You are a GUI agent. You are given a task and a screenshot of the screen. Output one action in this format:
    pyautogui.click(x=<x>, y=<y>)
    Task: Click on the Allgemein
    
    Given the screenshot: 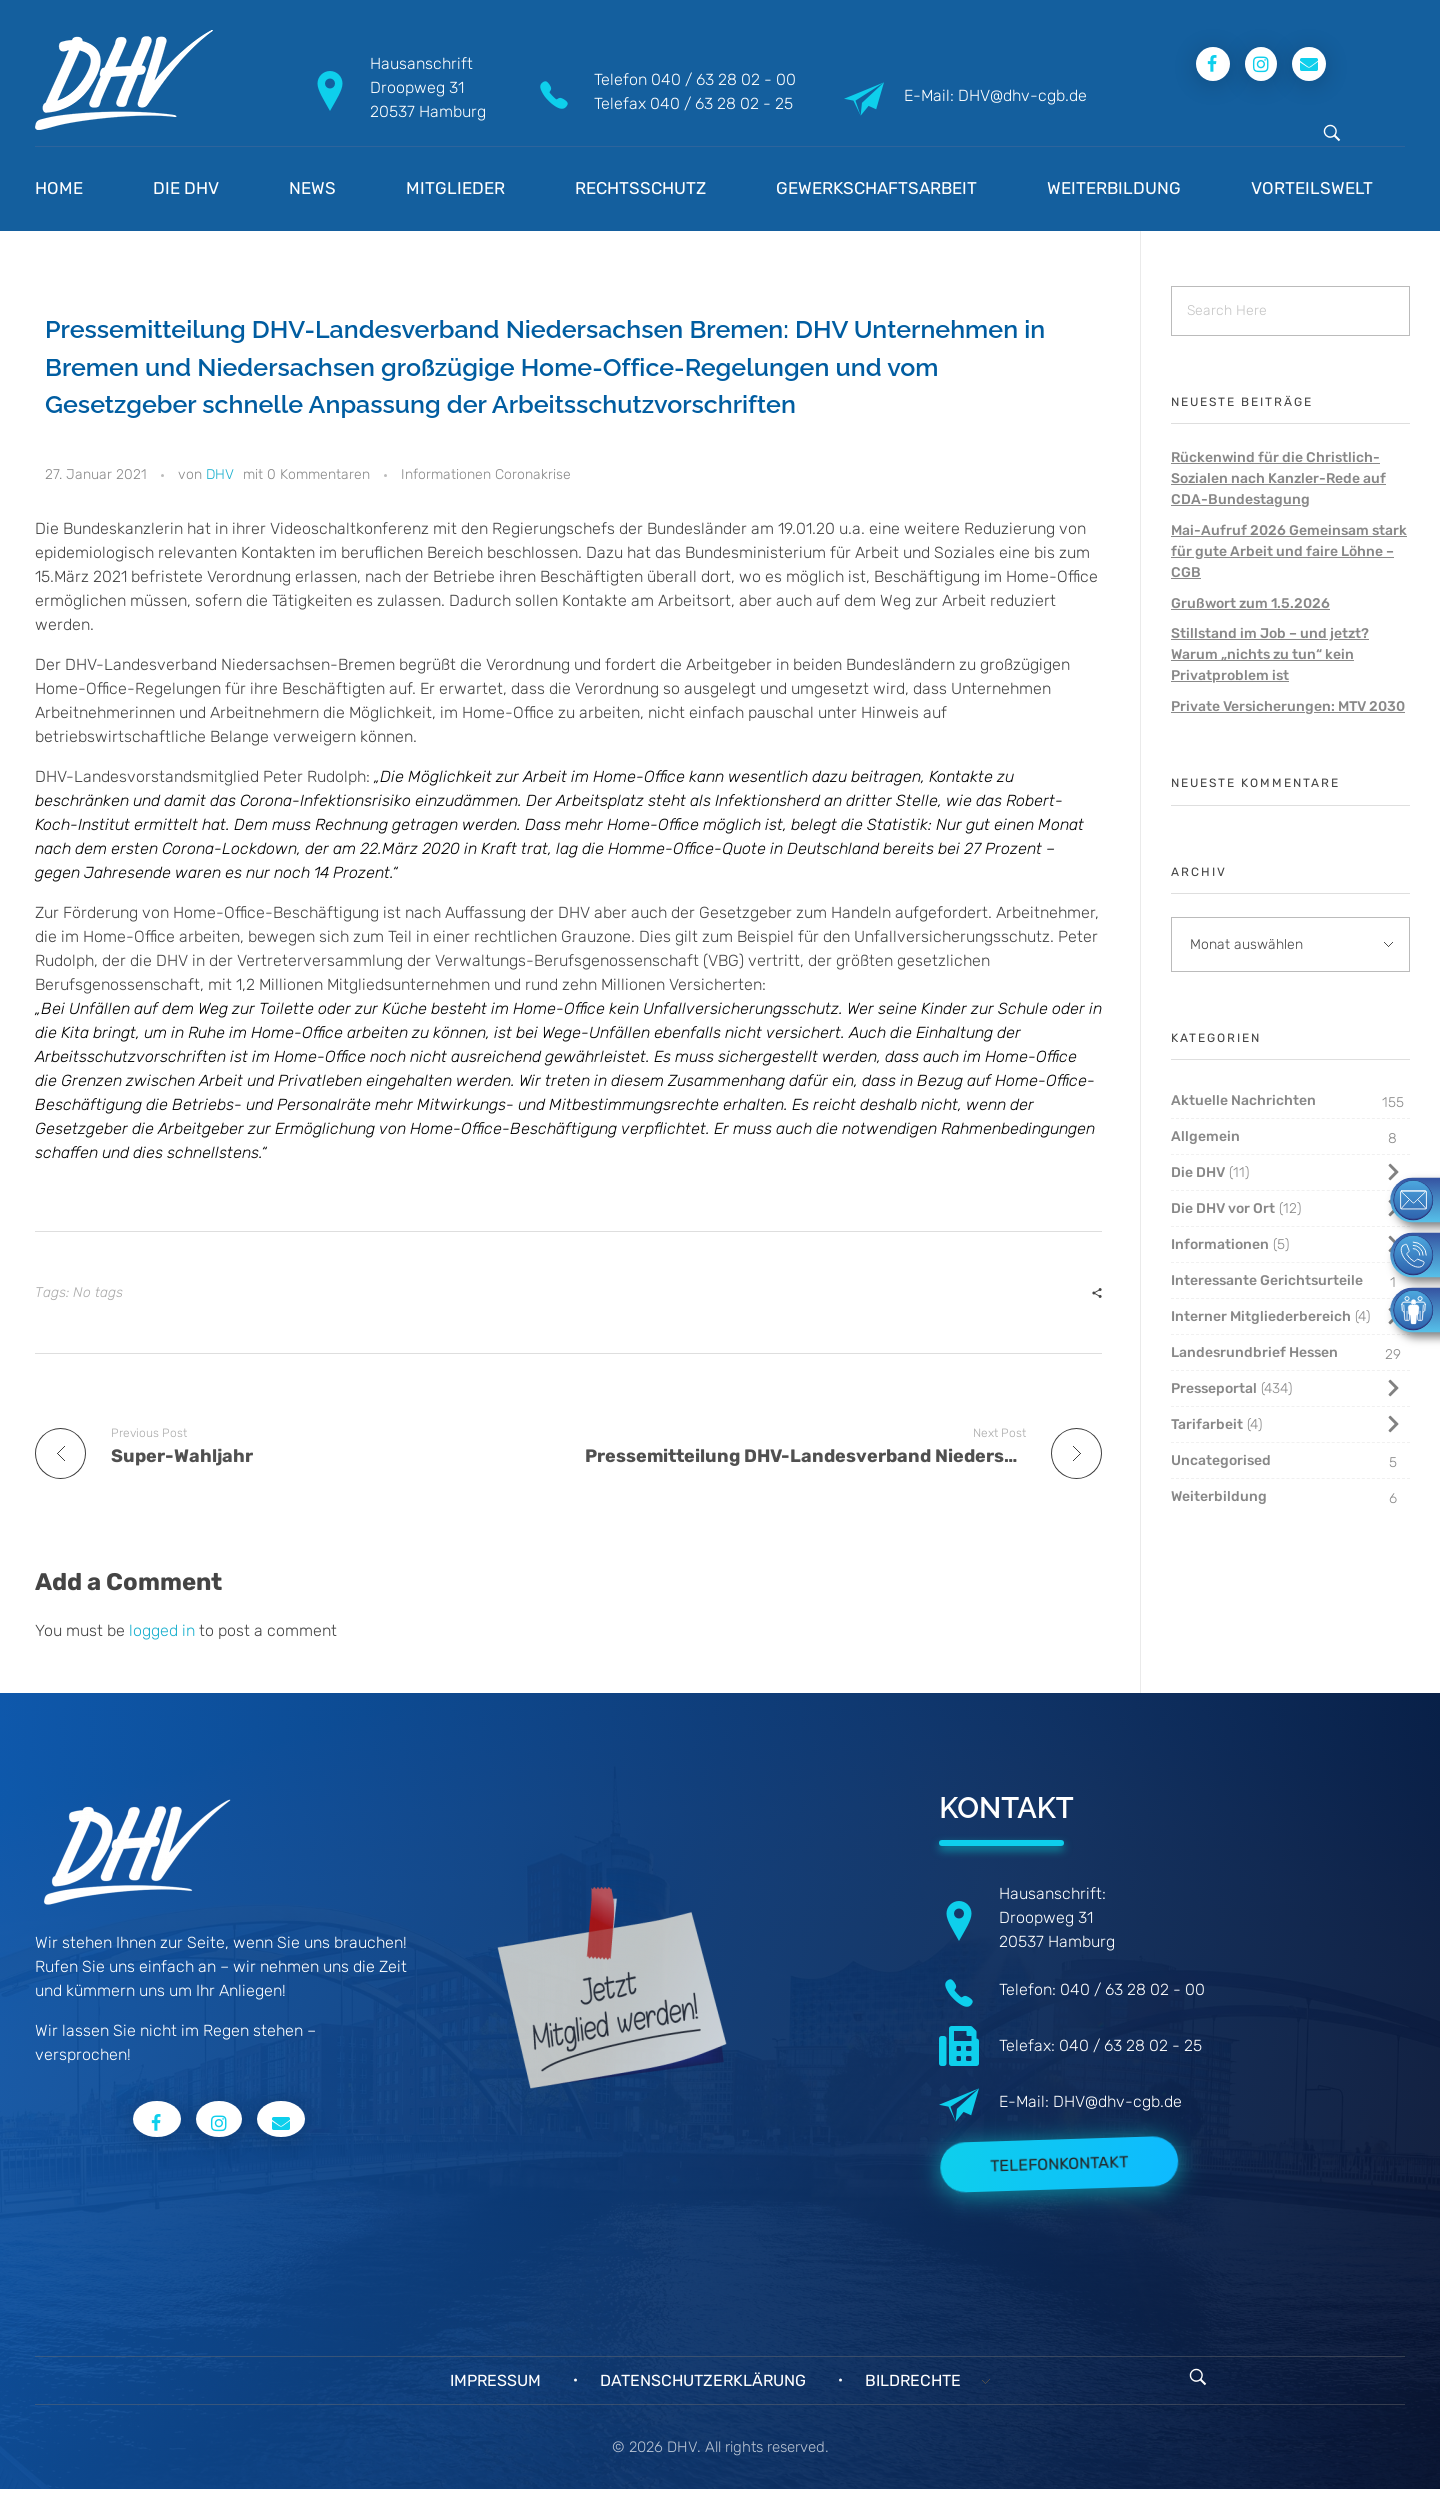 What is the action you would take?
    pyautogui.click(x=1205, y=1136)
    